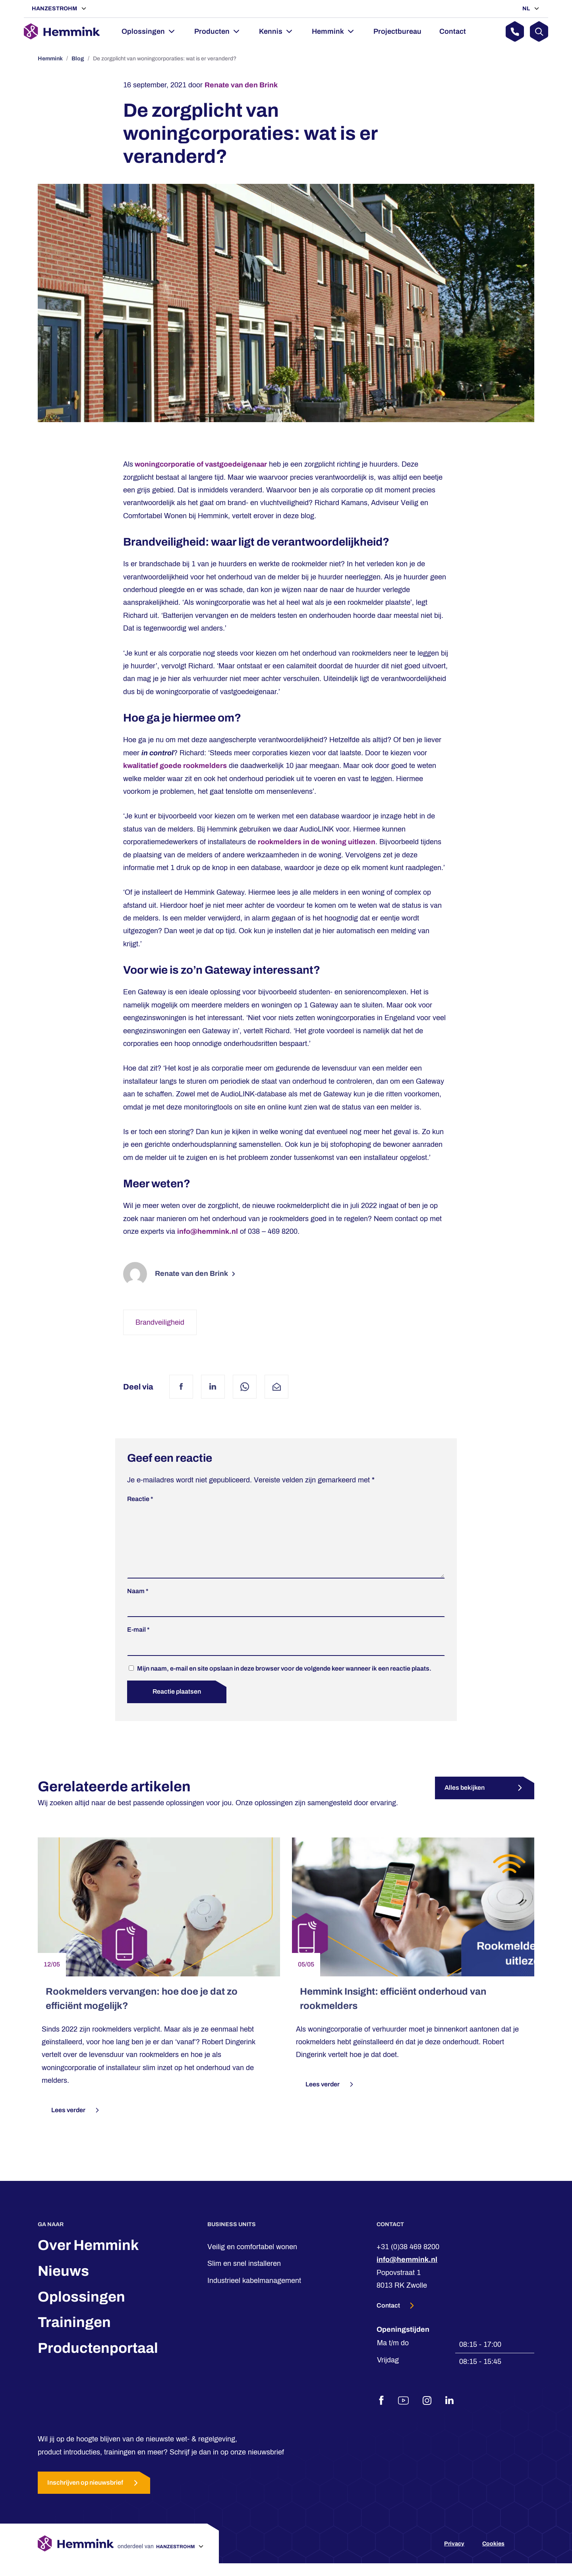 The height and width of the screenshot is (2576, 572). Describe the element at coordinates (284, 1681) in the screenshot. I see `Mijn naam, e-mail en site opslaan in deze browser voor de volgende keer wanneer ik een reactie plaats.` at that location.